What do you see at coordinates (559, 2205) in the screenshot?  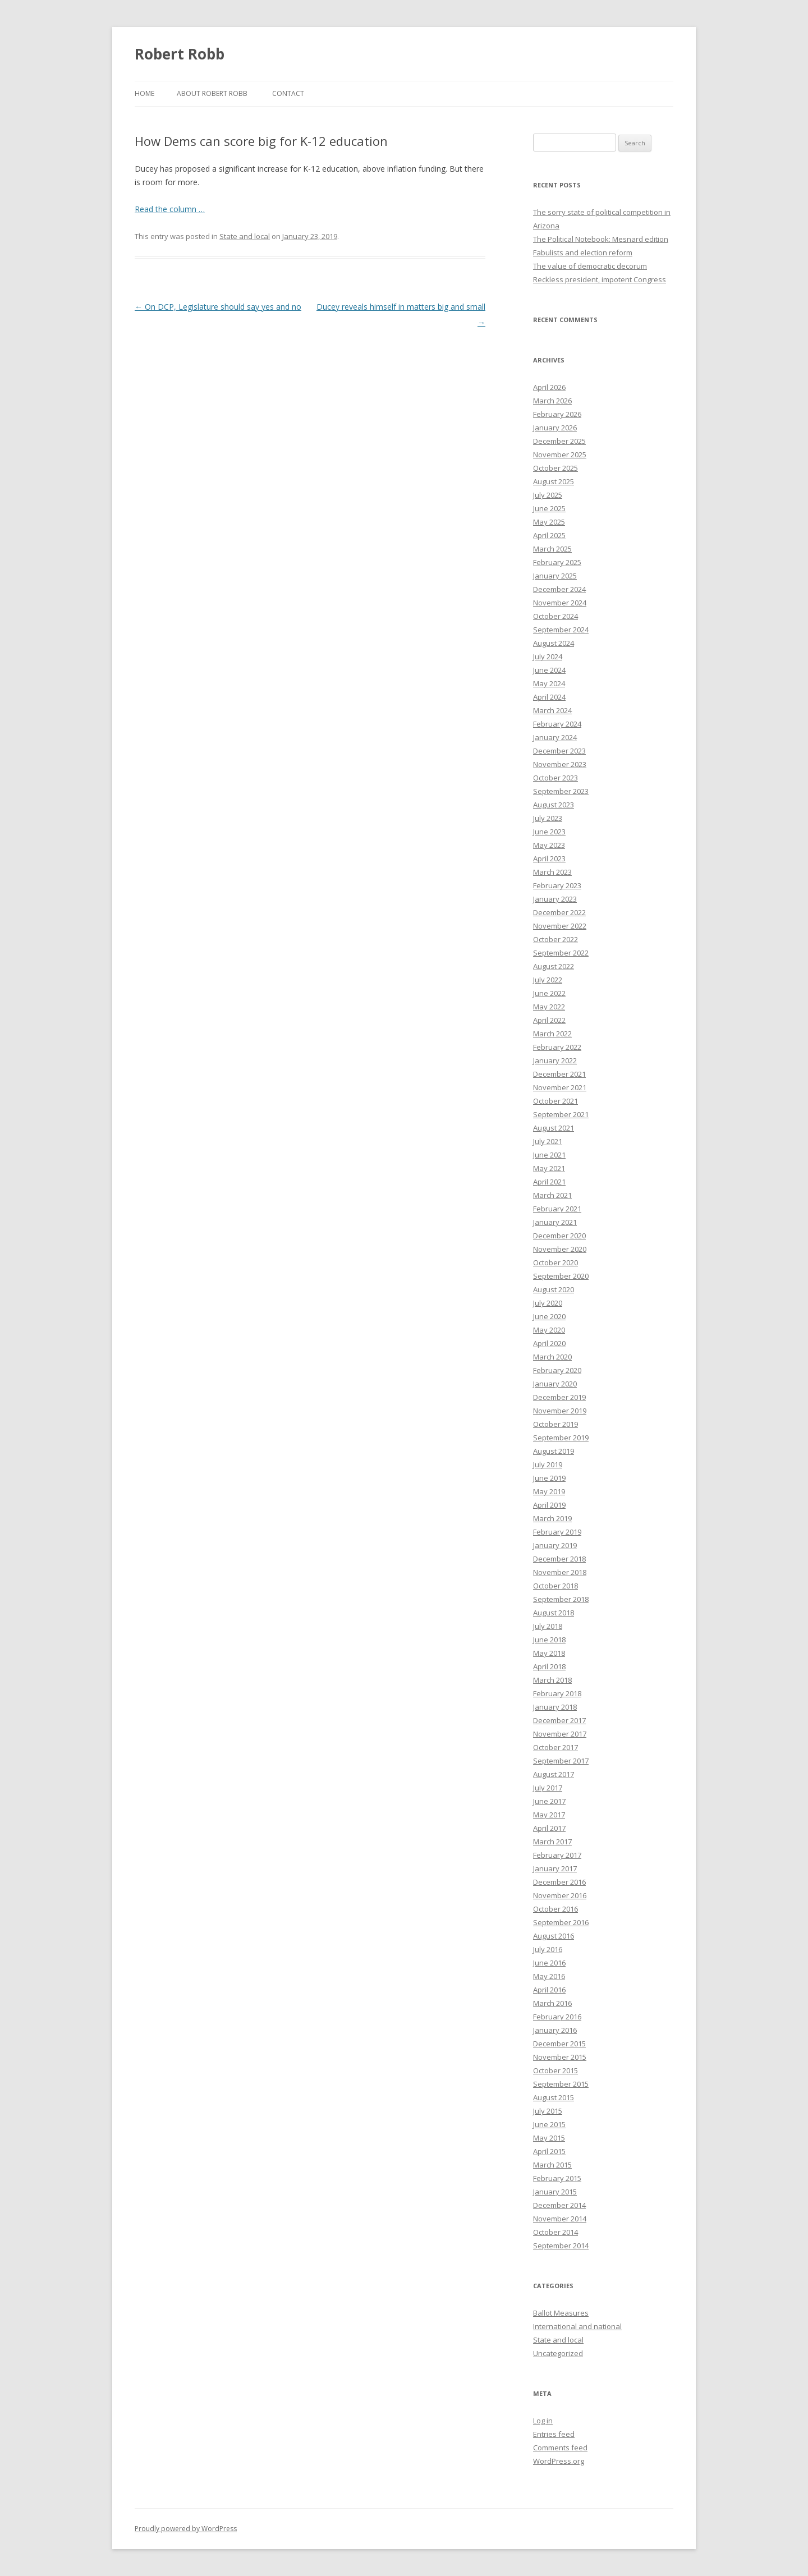 I see `December 2014` at bounding box center [559, 2205].